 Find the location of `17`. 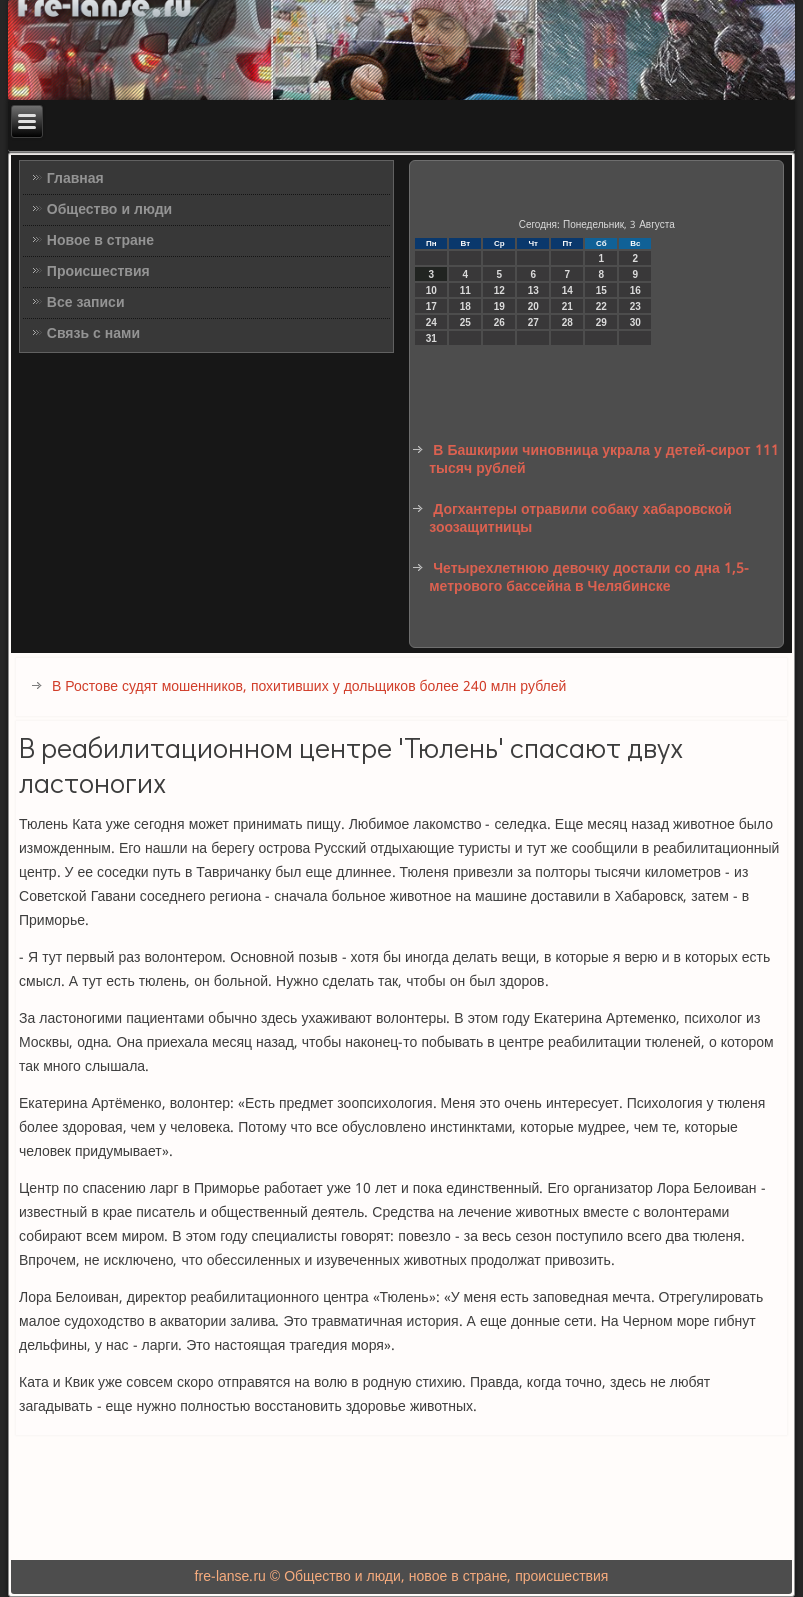

17 is located at coordinates (431, 306).